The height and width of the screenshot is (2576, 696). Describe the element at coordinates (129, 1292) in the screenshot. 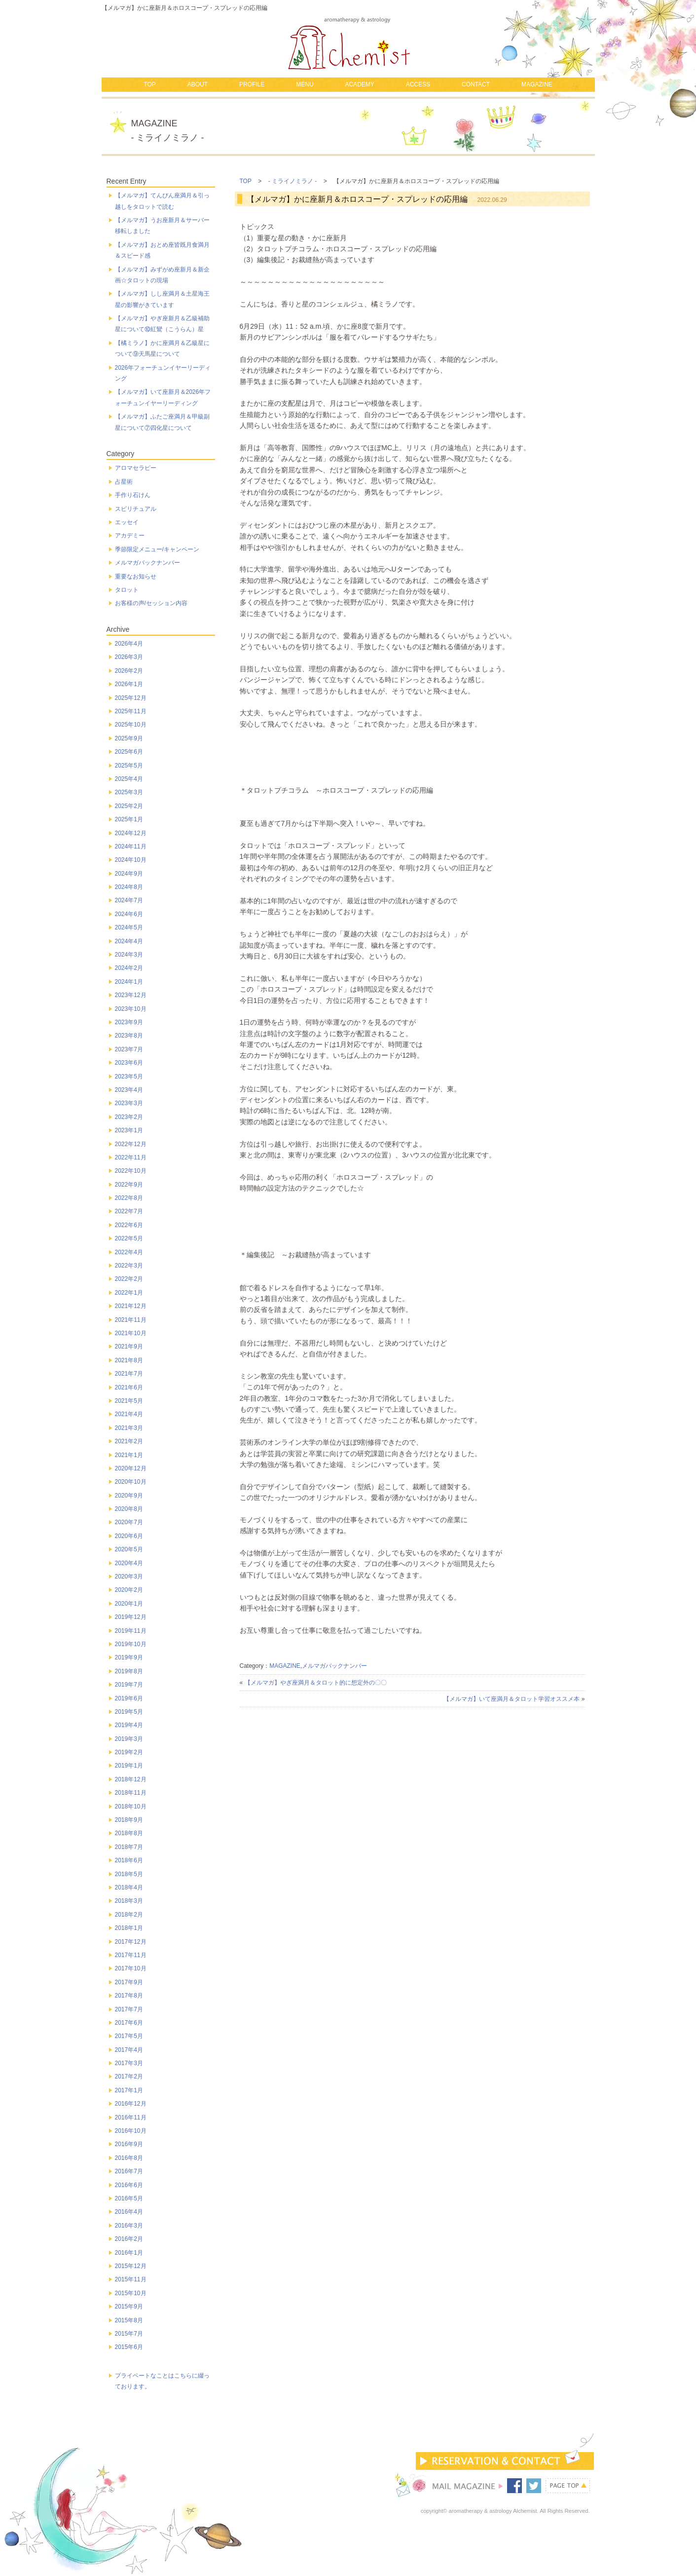

I see `2022年1月` at that location.